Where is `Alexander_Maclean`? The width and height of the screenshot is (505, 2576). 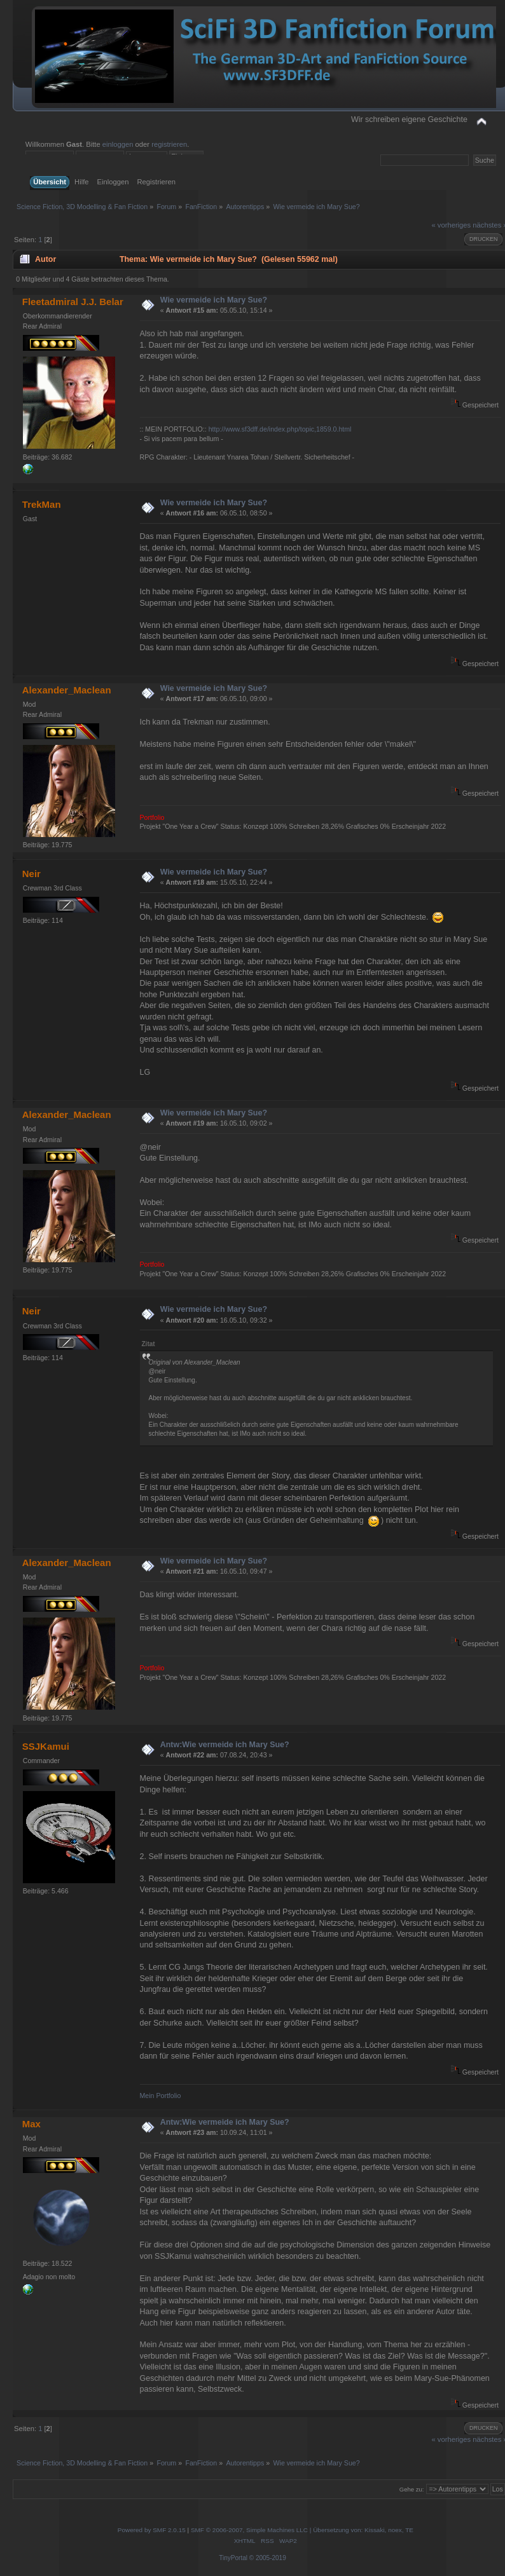
Alexander_Maclean is located at coordinates (66, 690).